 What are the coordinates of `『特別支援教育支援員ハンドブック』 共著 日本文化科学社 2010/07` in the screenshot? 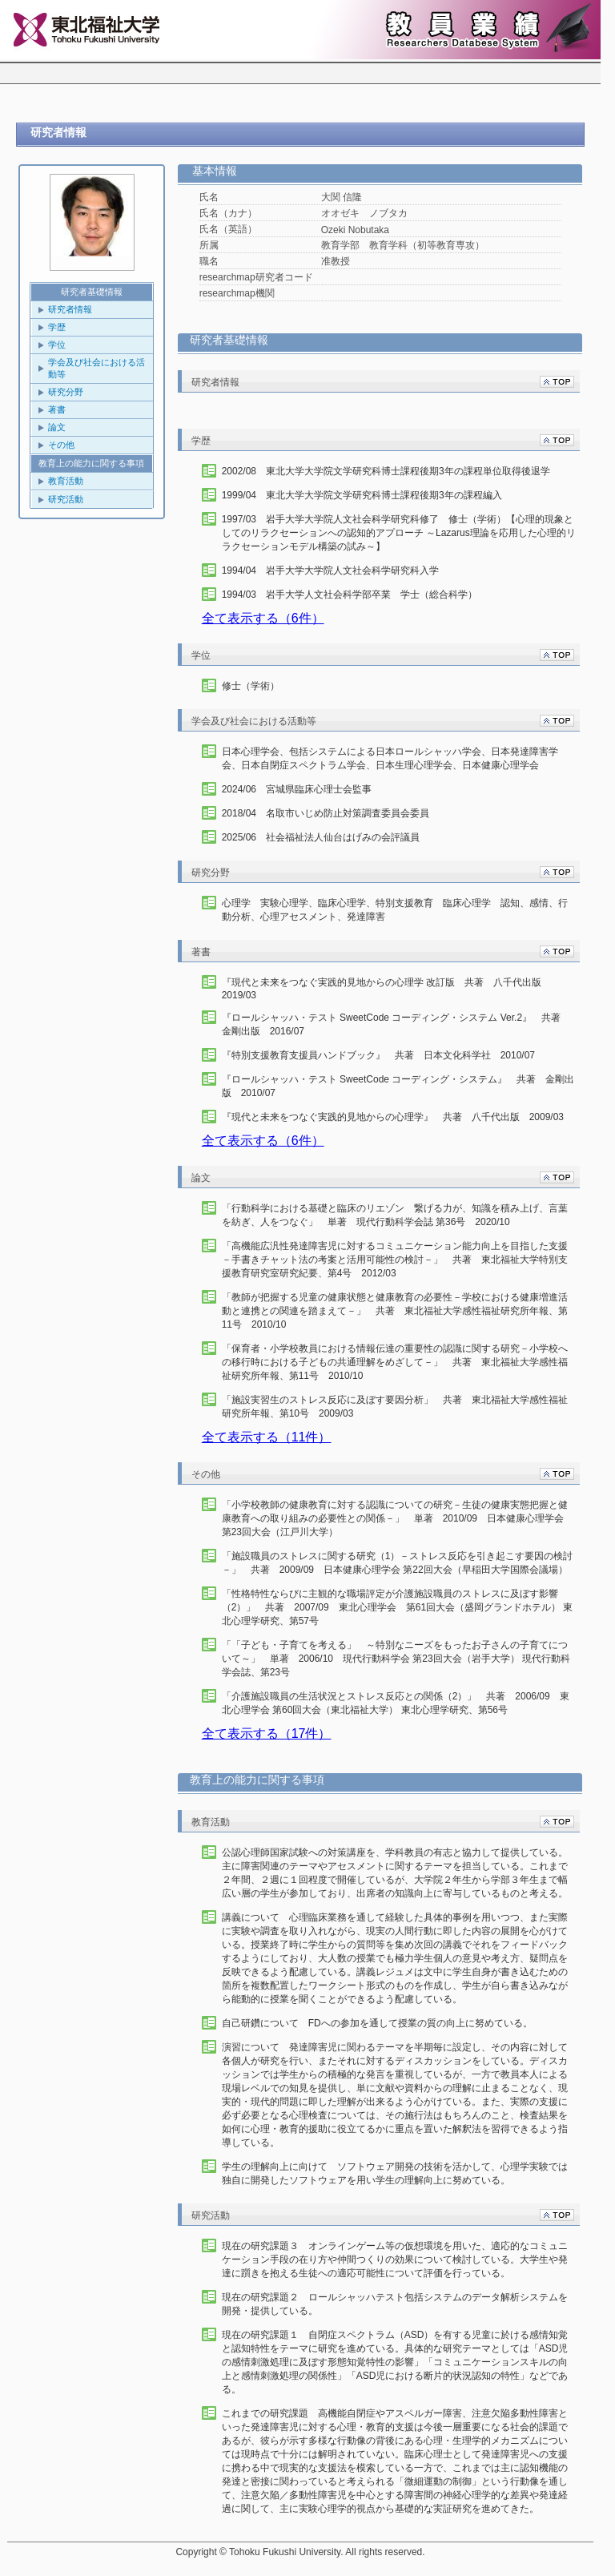 It's located at (378, 1055).